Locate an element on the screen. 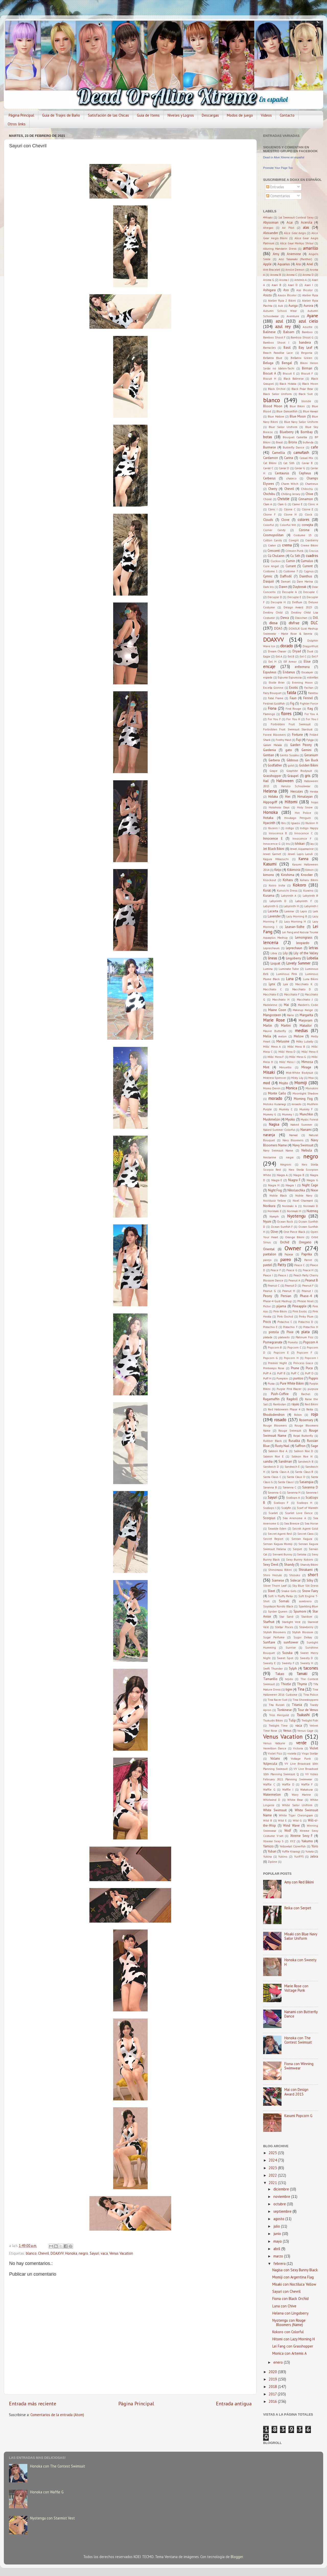  Norimaki D is located at coordinates (310, 1206).